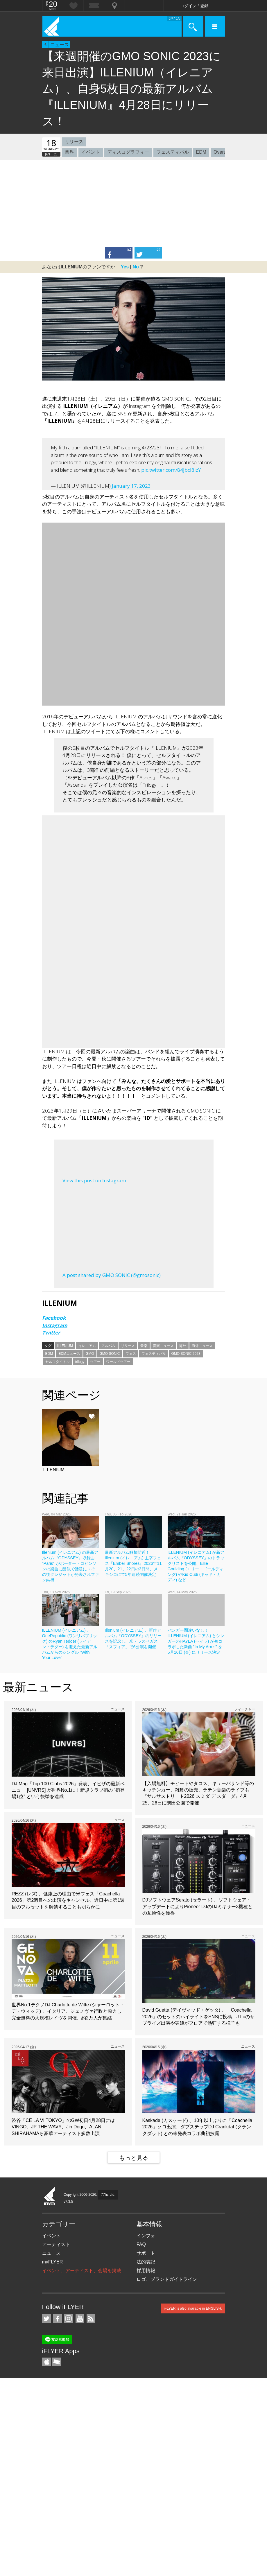  What do you see at coordinates (91, 2318) in the screenshot?
I see `RSS フィード` at bounding box center [91, 2318].